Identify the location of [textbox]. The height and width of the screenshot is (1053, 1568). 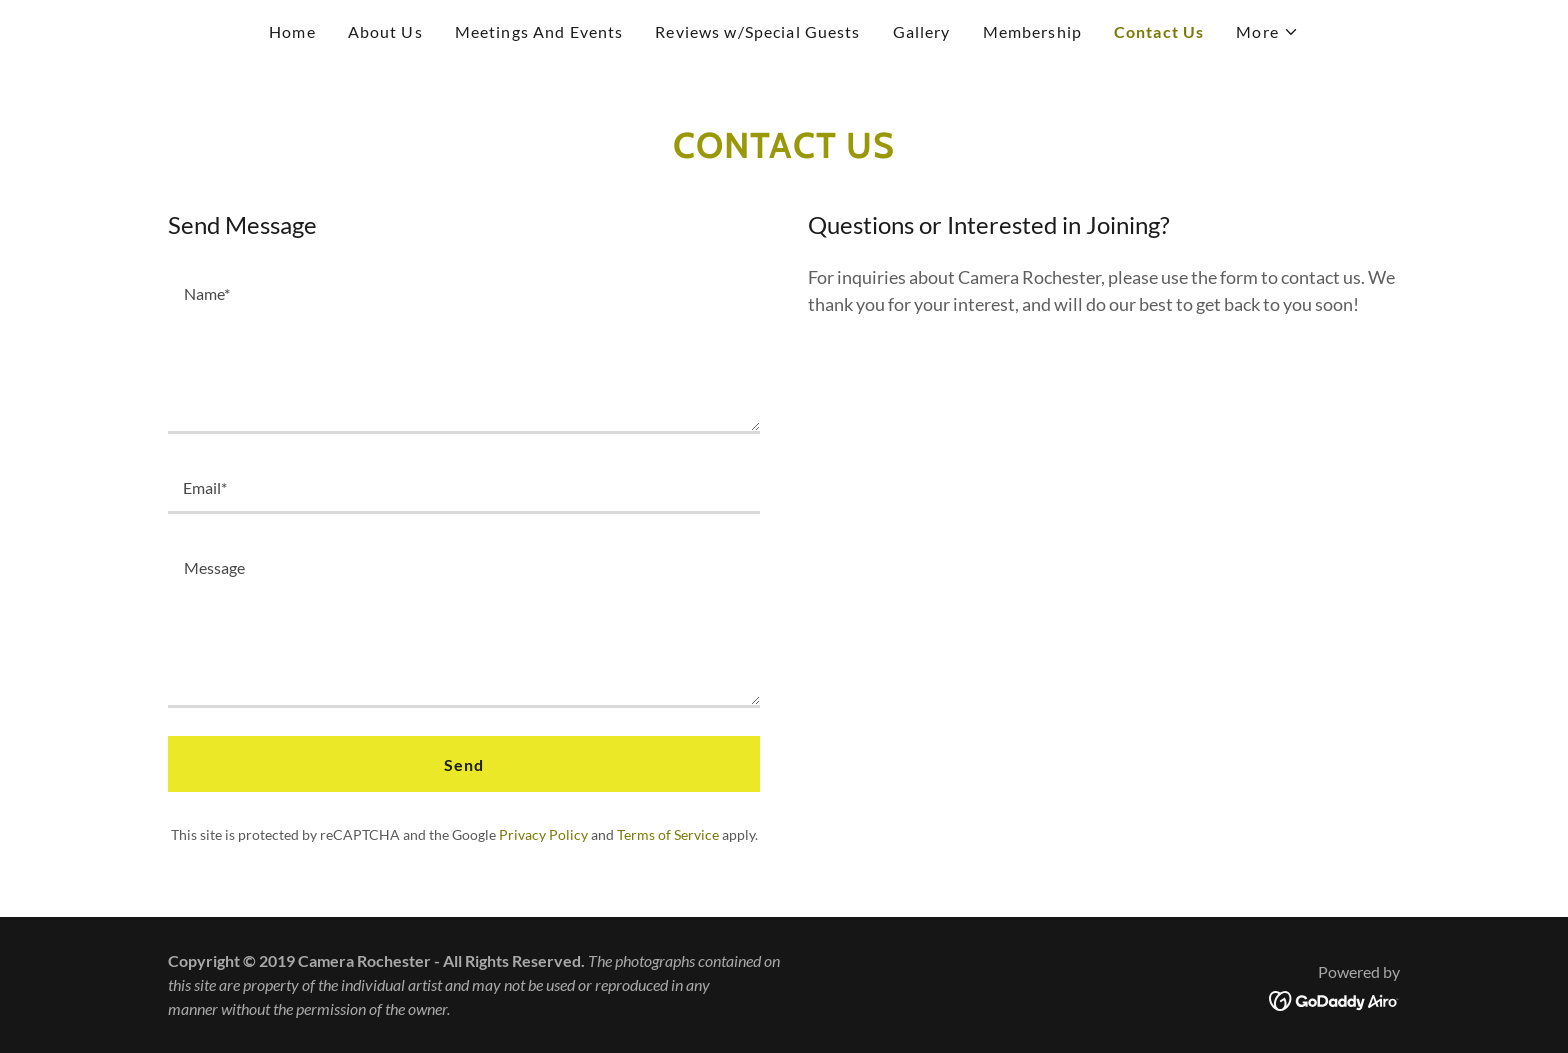
(464, 349).